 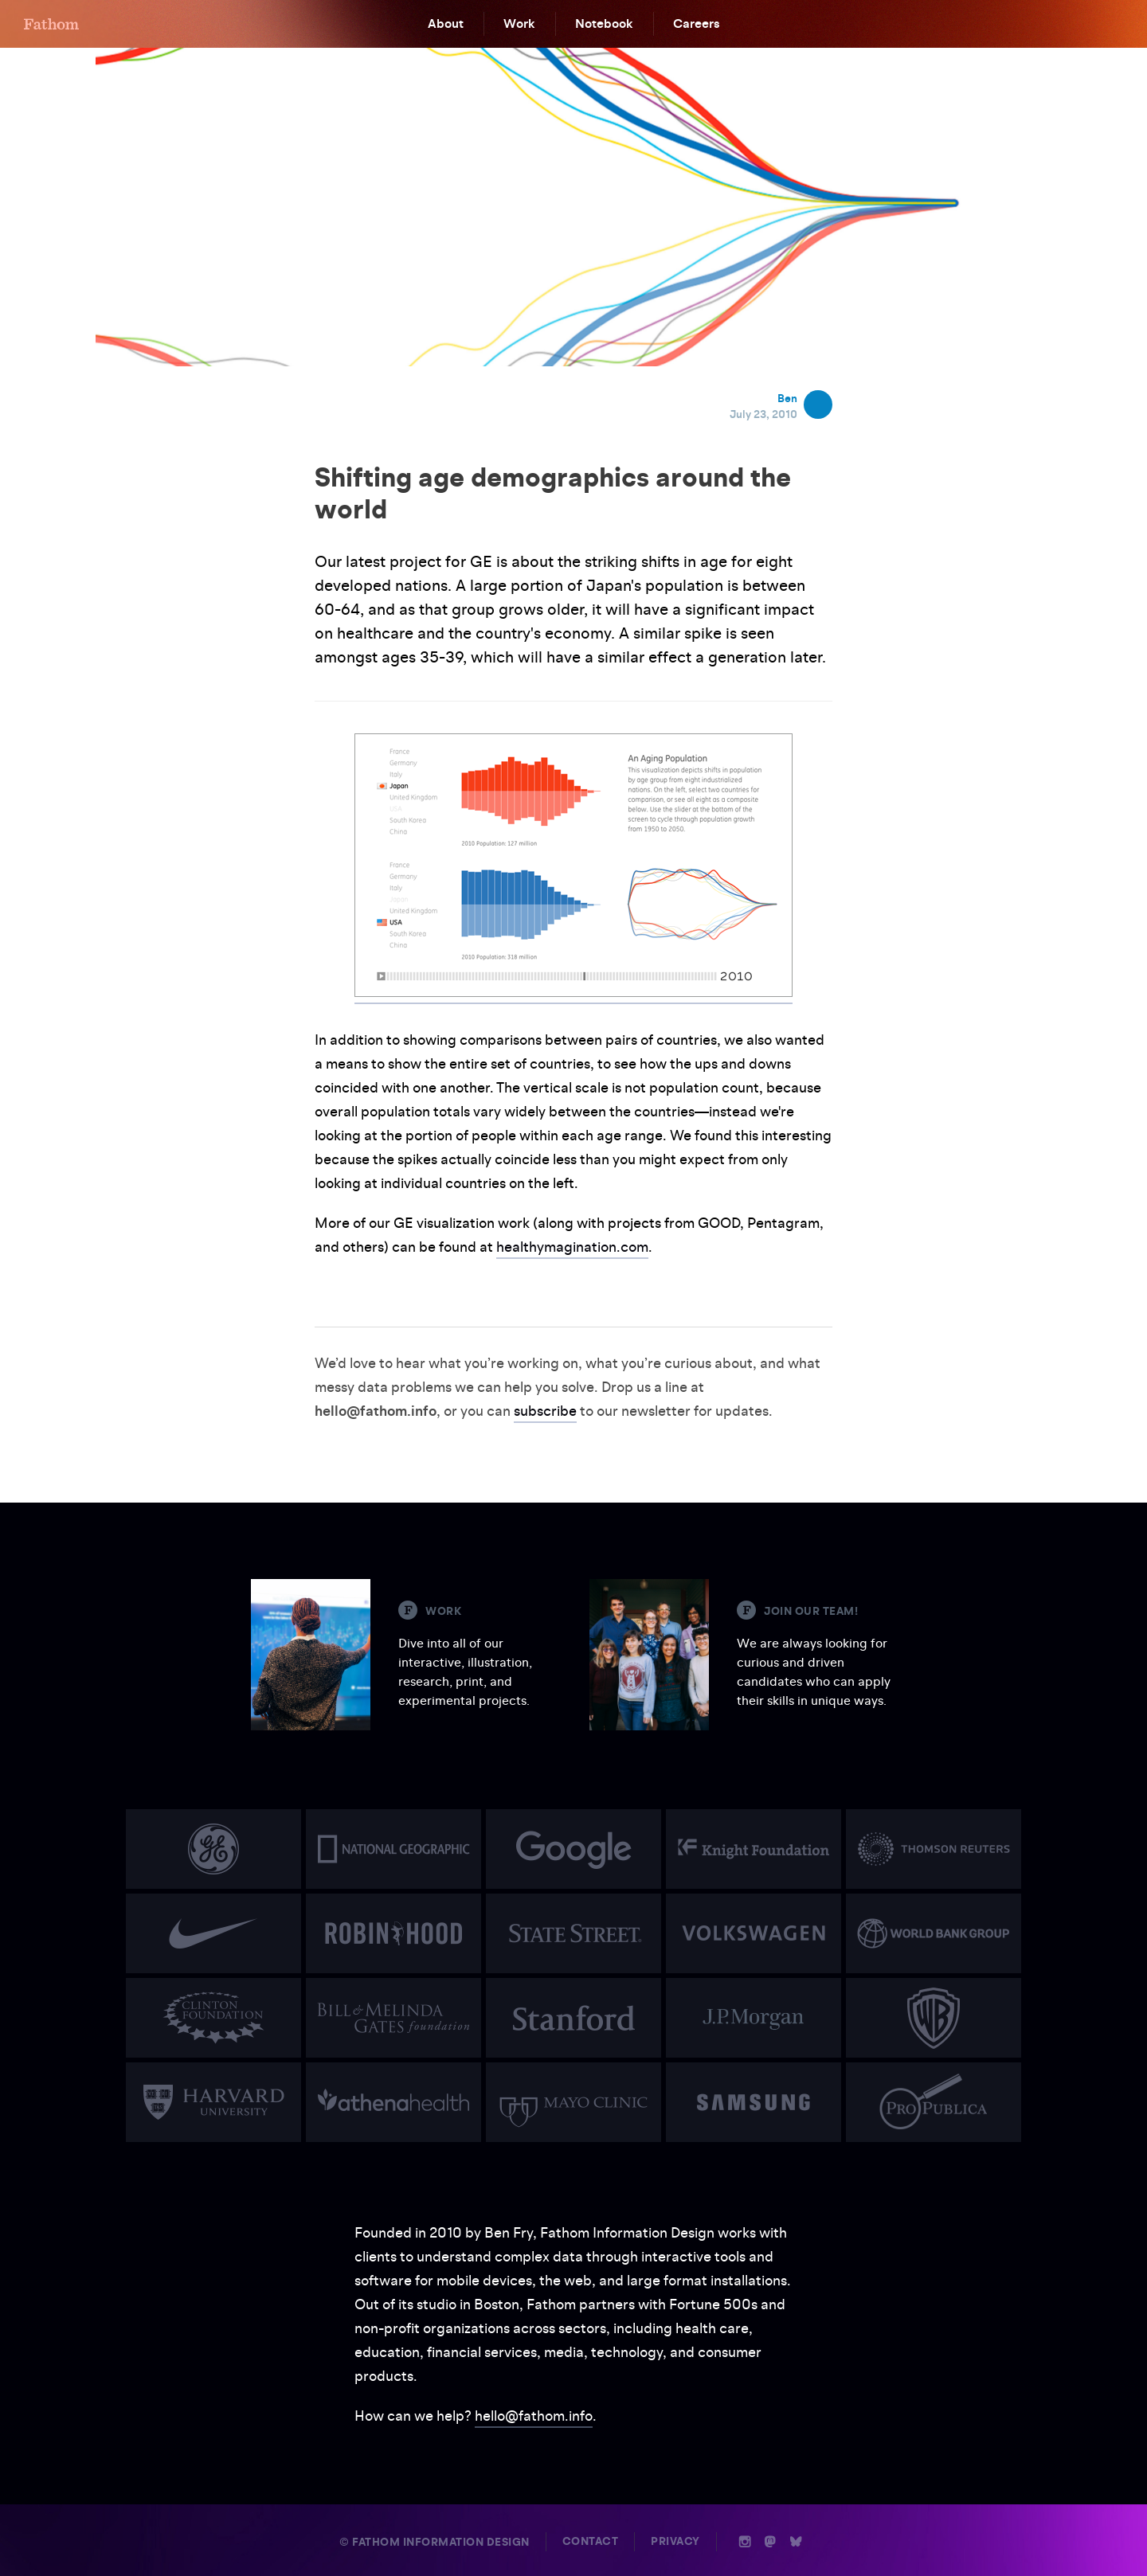 I want to click on healthymagination.com, so click(x=572, y=1246).